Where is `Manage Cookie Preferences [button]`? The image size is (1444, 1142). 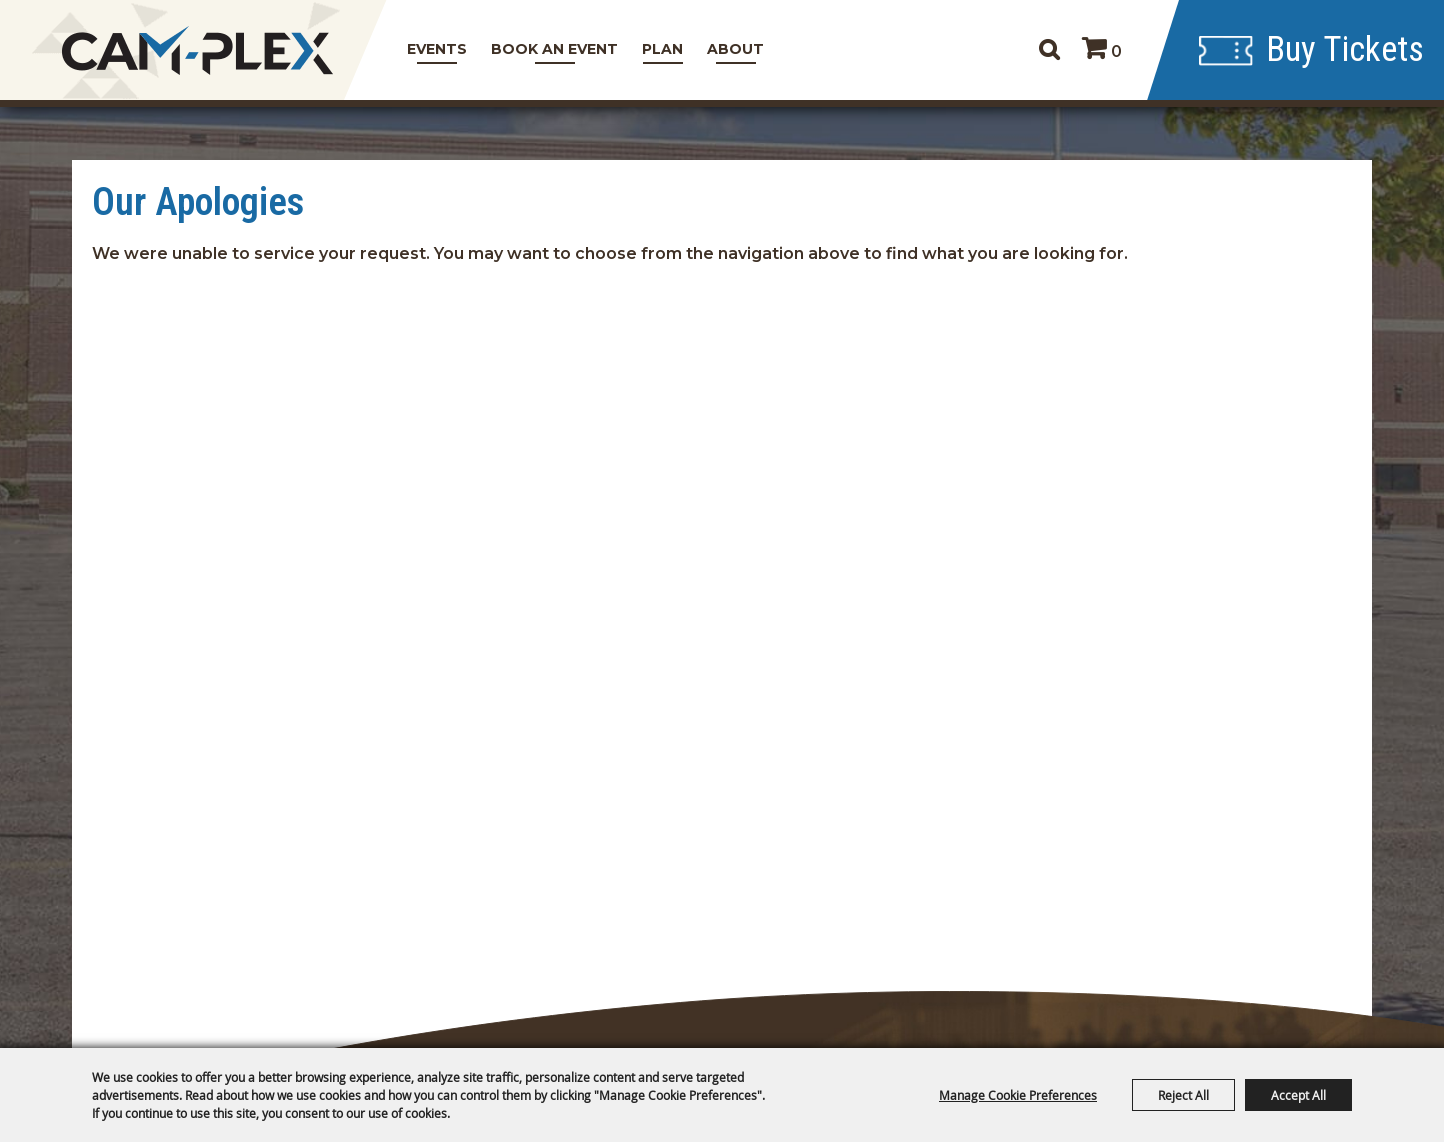
Manage Cookie Preferences [button] is located at coordinates (1018, 1095).